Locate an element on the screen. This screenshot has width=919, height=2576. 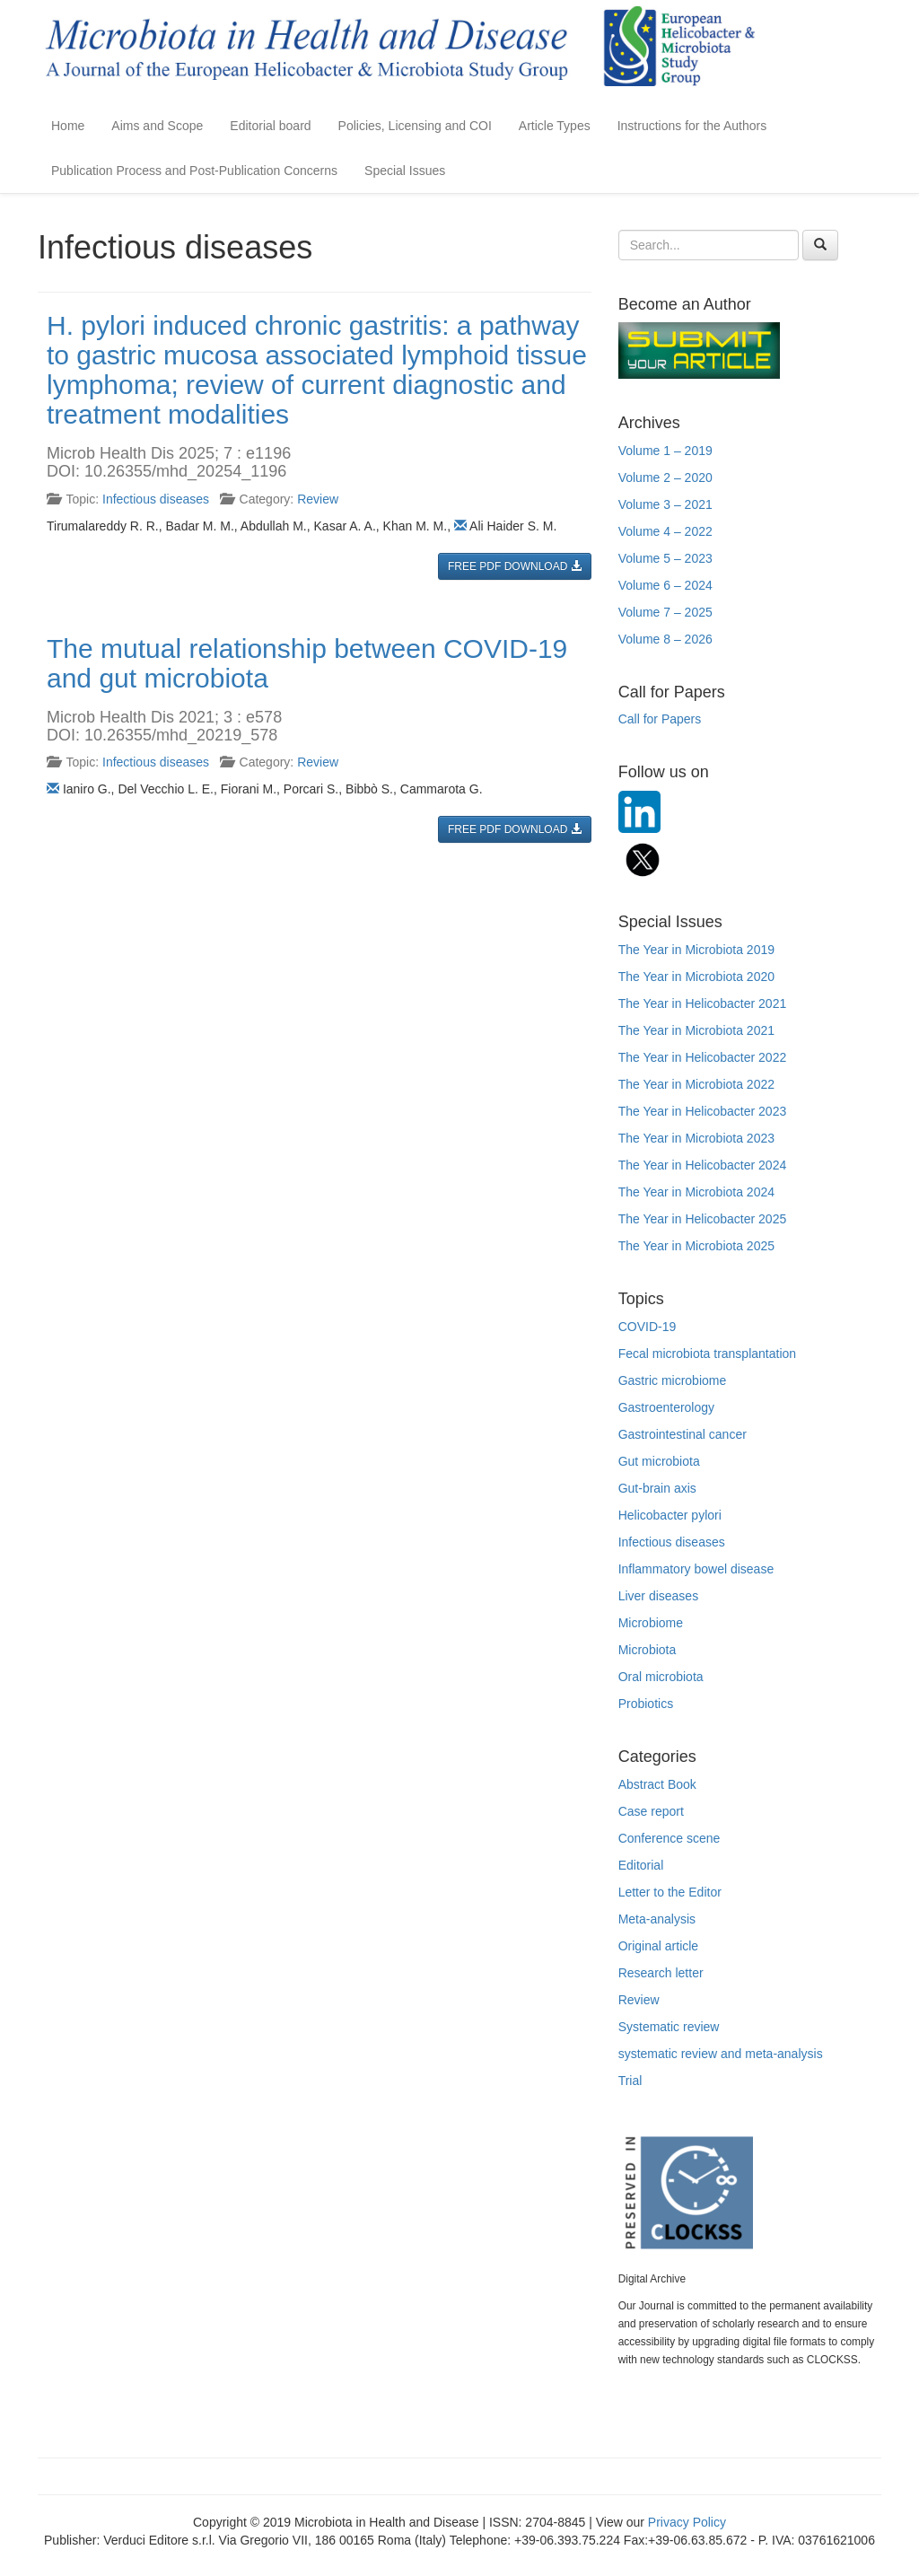
Conference scene is located at coordinates (669, 1838).